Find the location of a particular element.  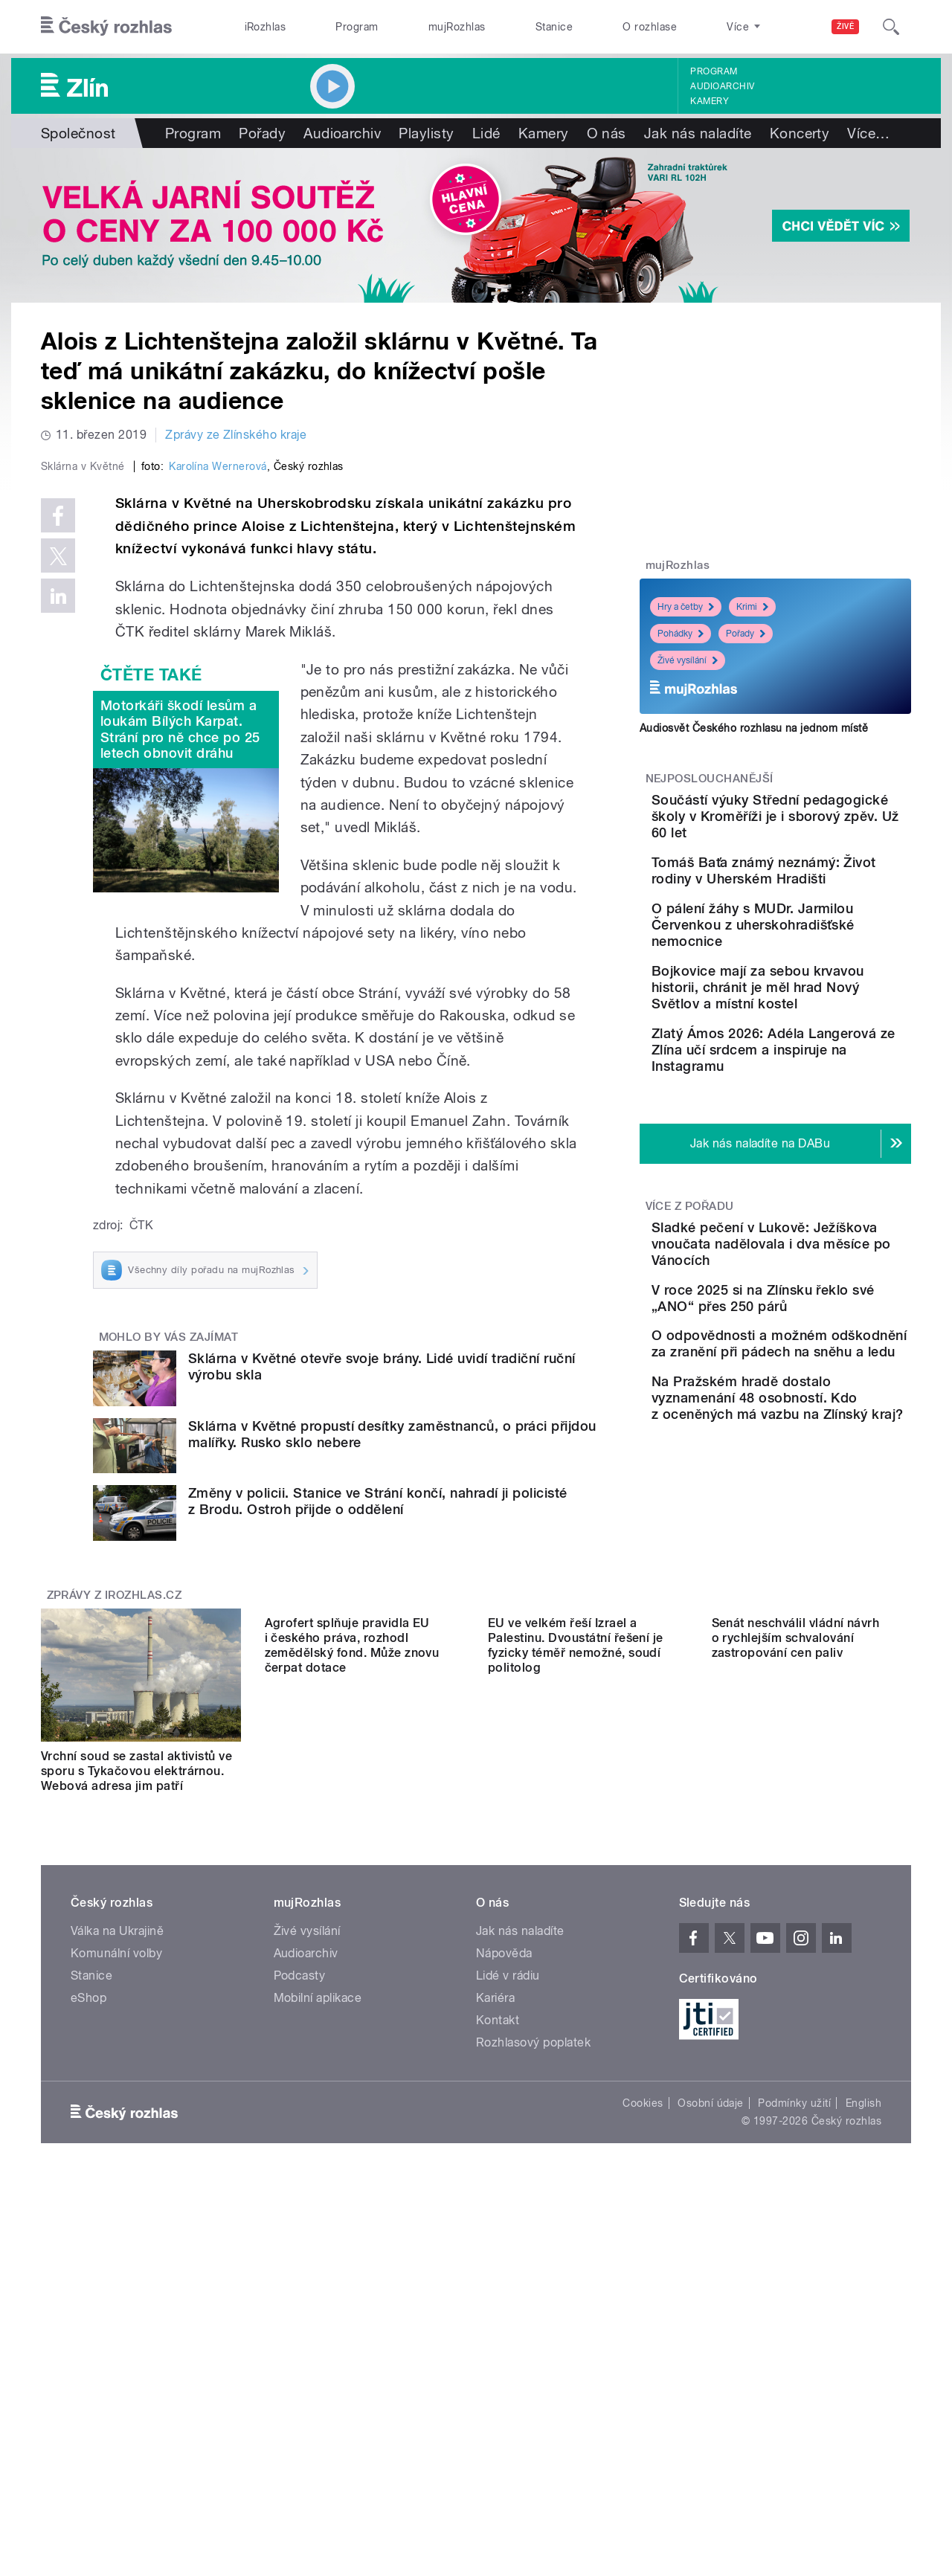

Pořady is located at coordinates (262, 133).